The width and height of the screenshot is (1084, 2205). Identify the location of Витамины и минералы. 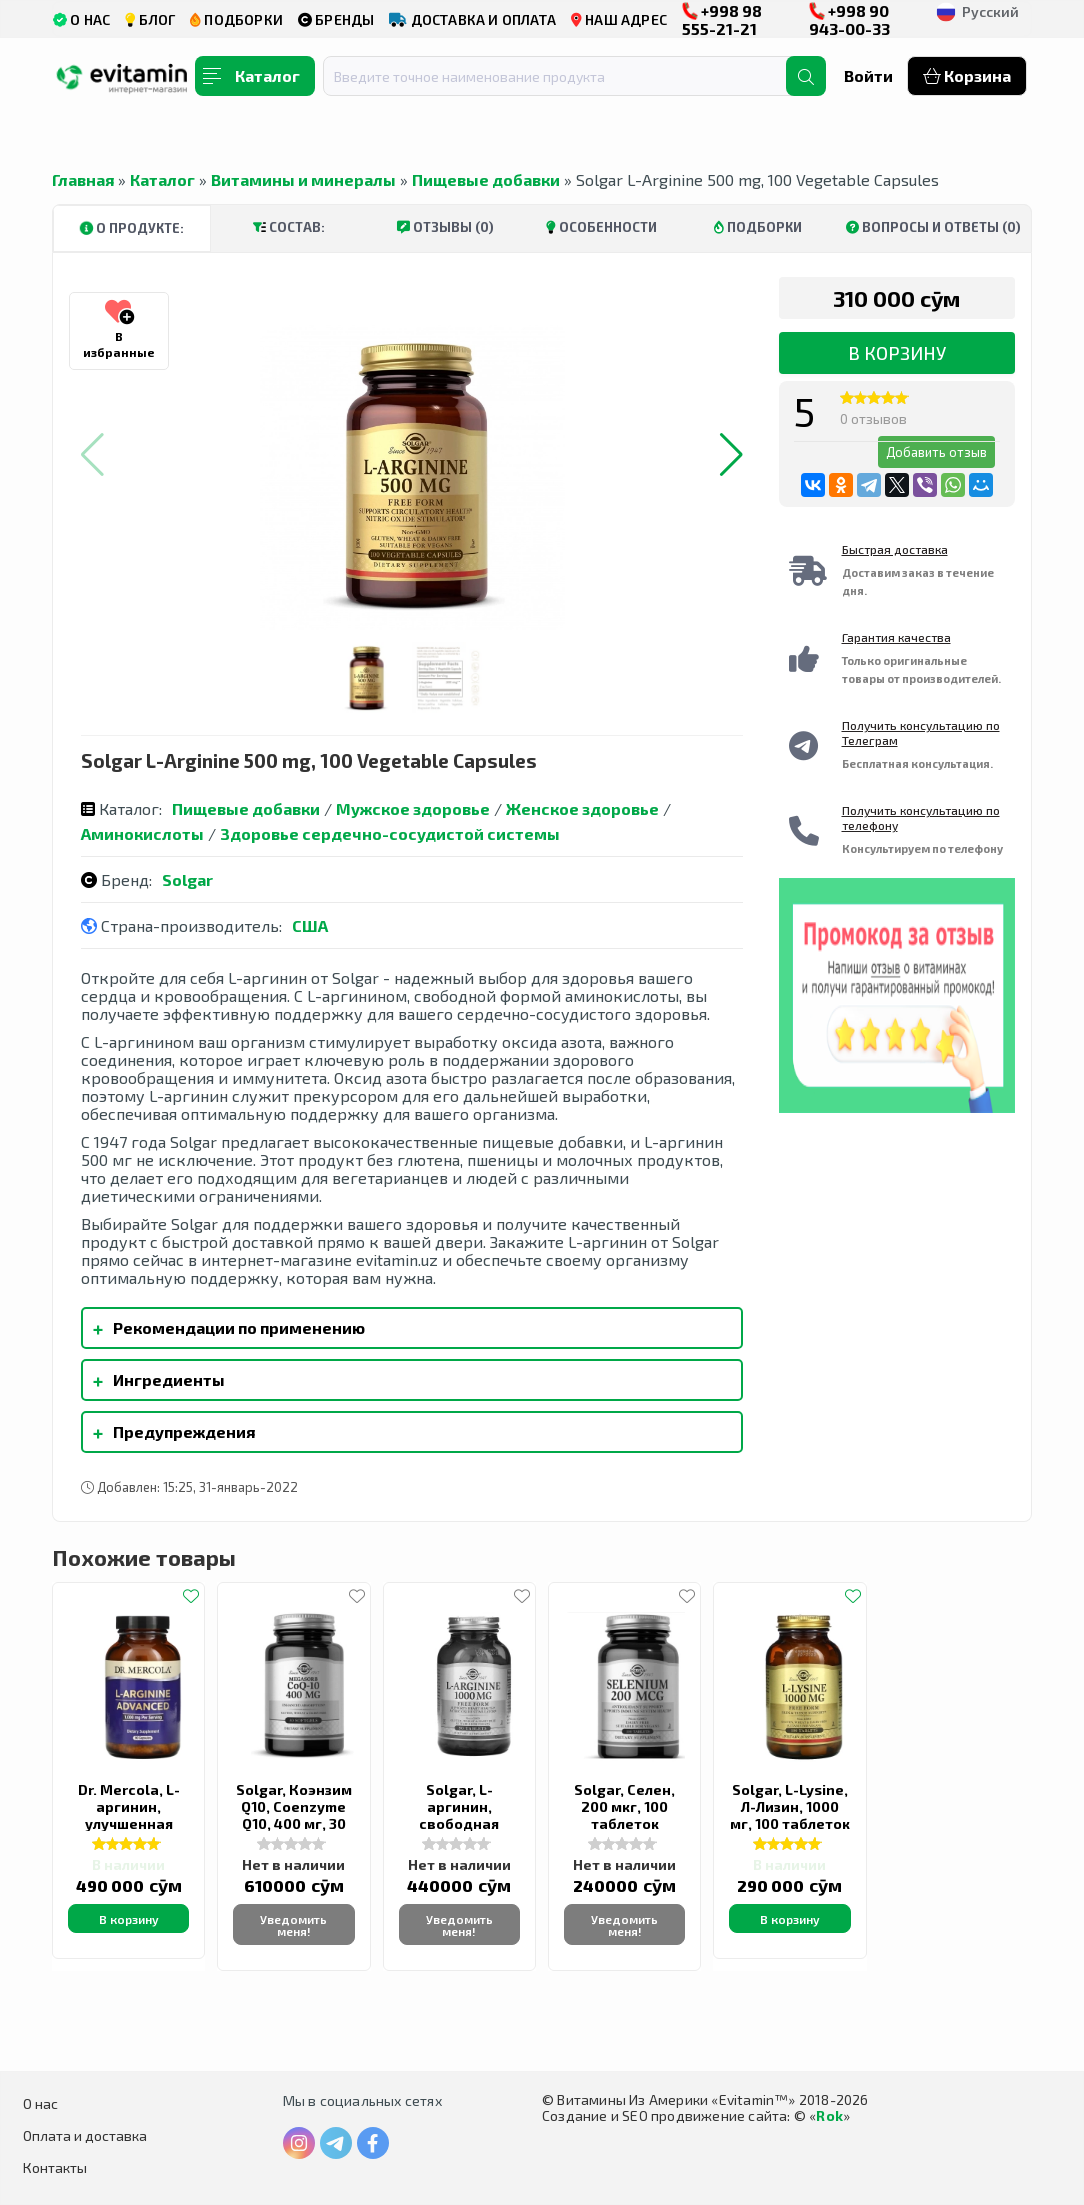
(303, 179).